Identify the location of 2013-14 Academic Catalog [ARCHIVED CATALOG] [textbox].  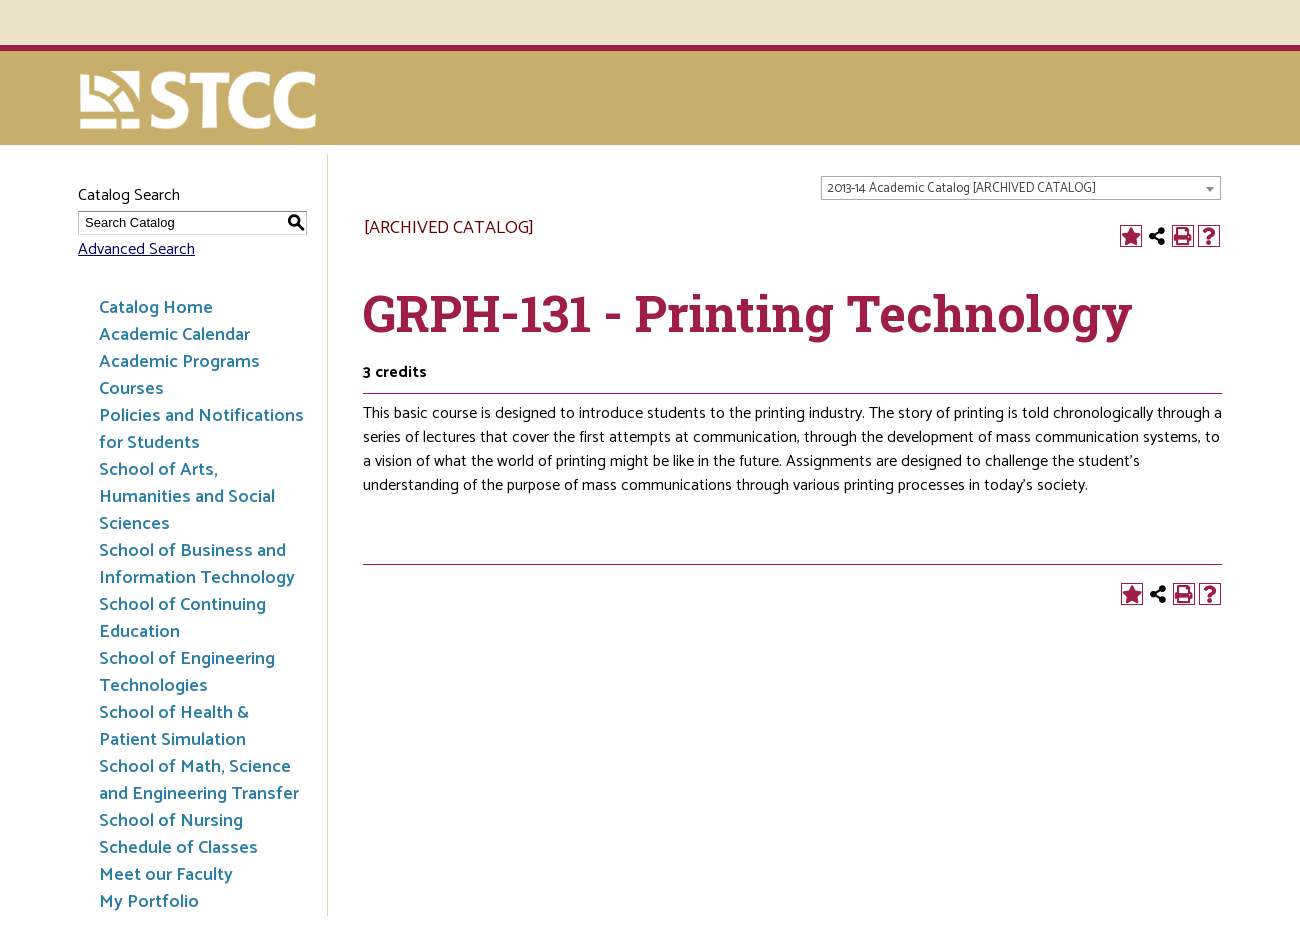
(961, 188).